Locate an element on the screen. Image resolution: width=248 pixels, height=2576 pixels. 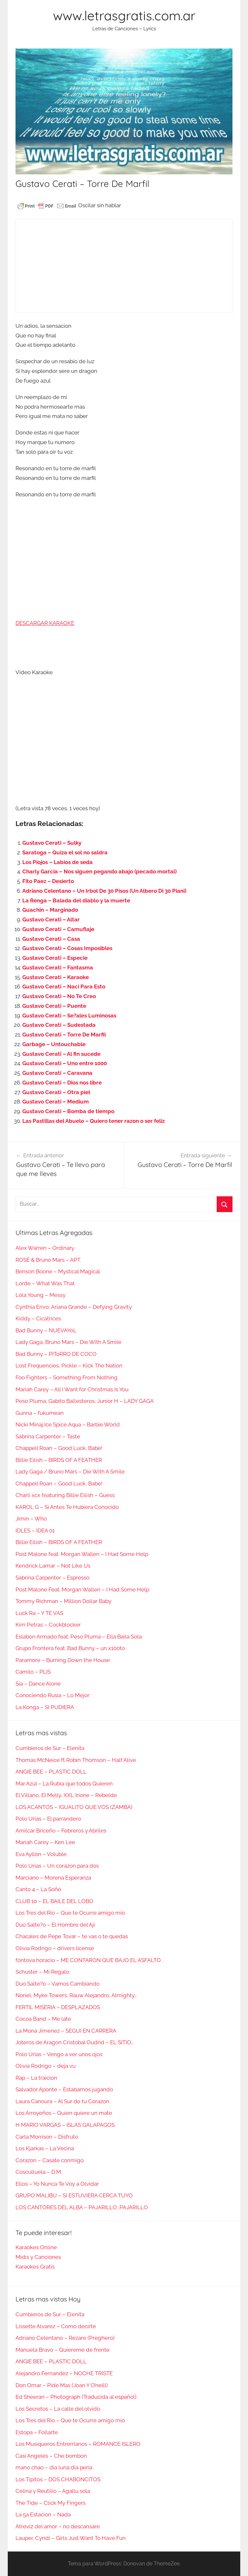
Billie Eilish – BIRDS OF A FEATHER is located at coordinates (59, 1460).